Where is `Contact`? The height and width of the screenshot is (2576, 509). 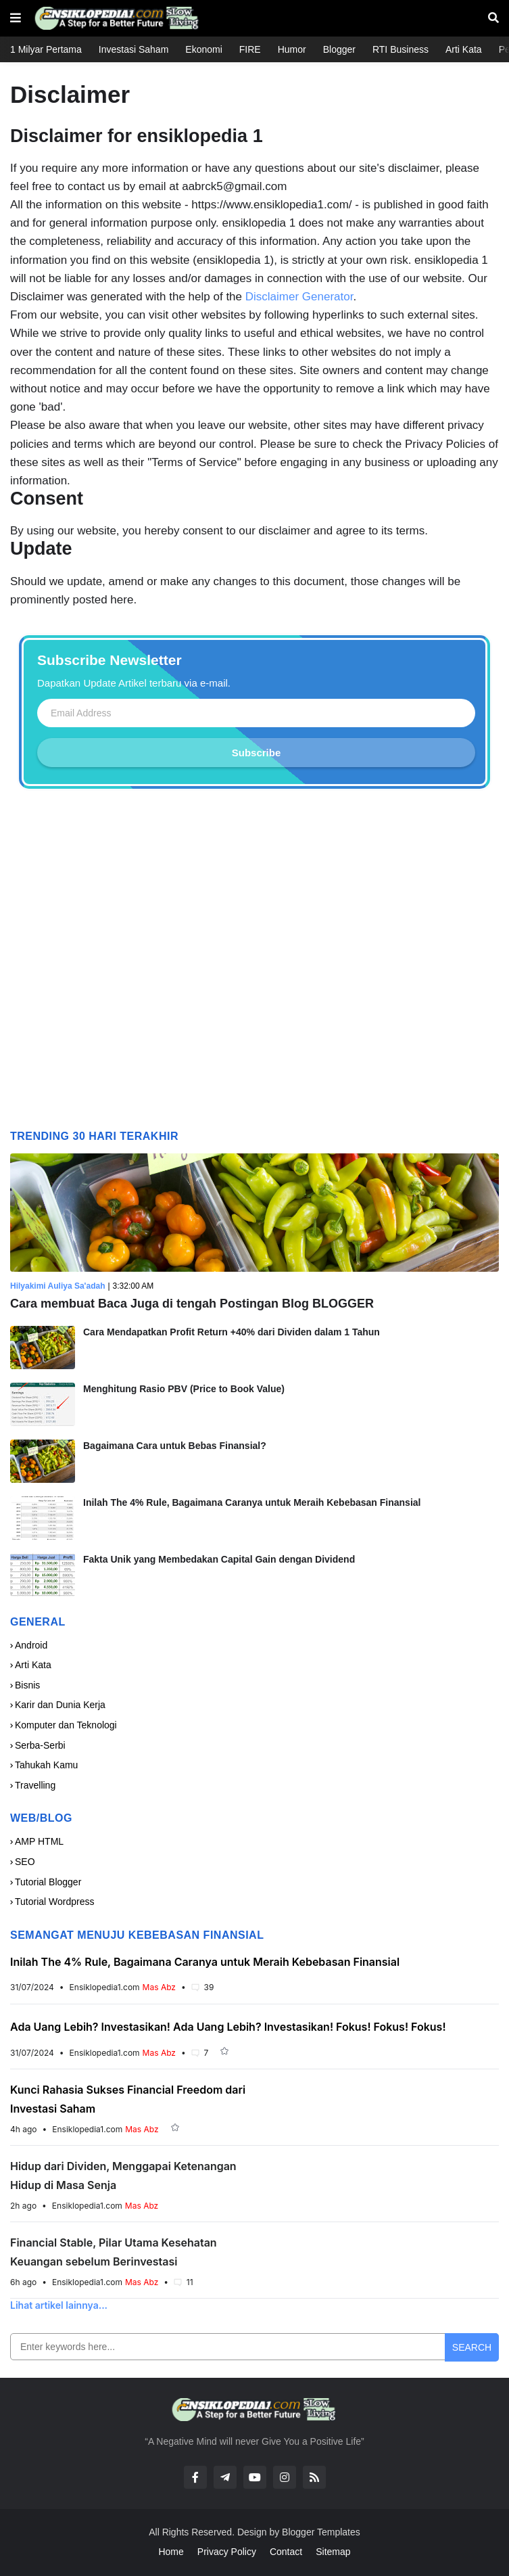
Contact is located at coordinates (286, 2551).